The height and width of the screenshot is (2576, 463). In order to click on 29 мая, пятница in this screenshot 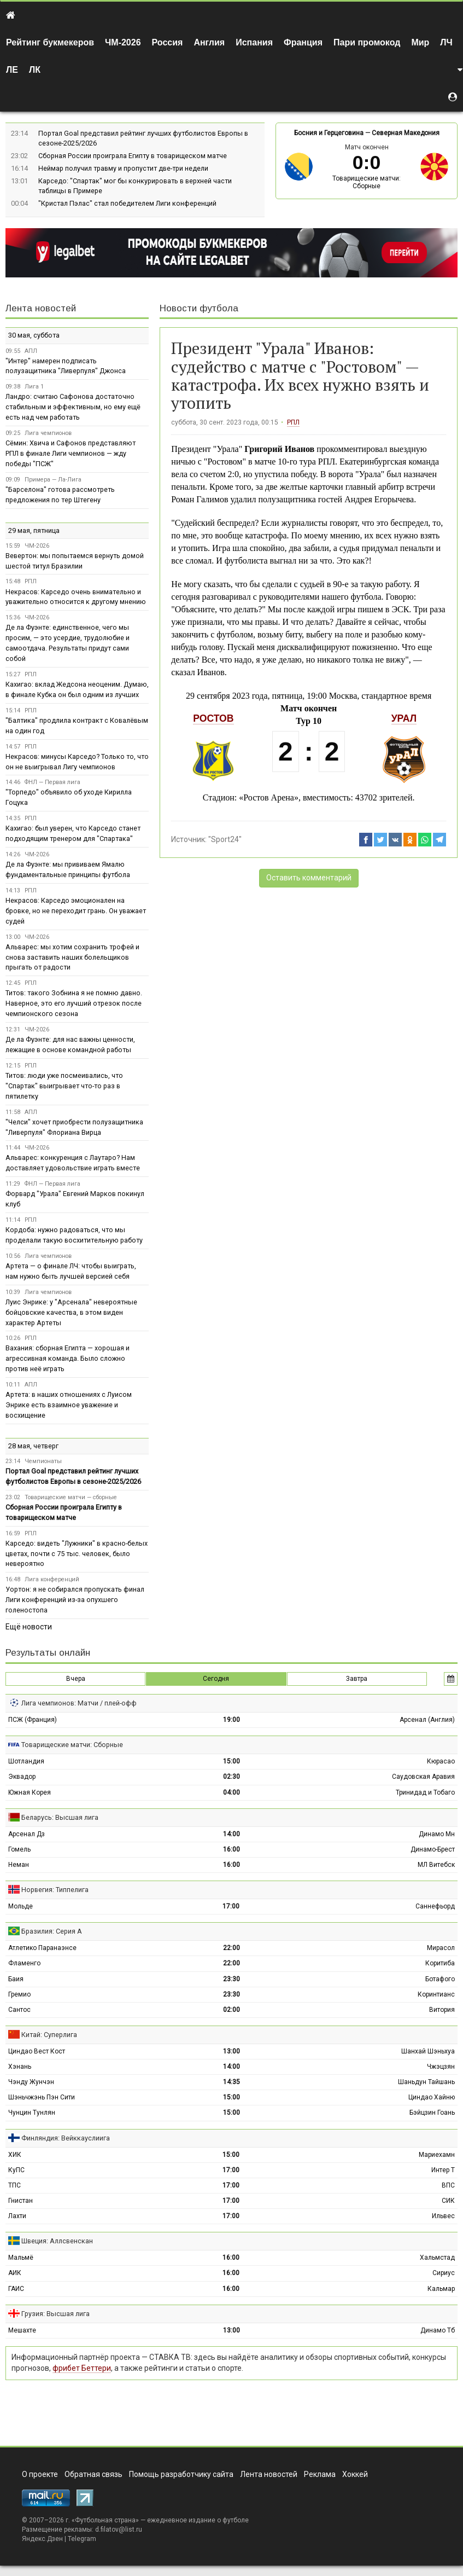, I will do `click(34, 530)`.